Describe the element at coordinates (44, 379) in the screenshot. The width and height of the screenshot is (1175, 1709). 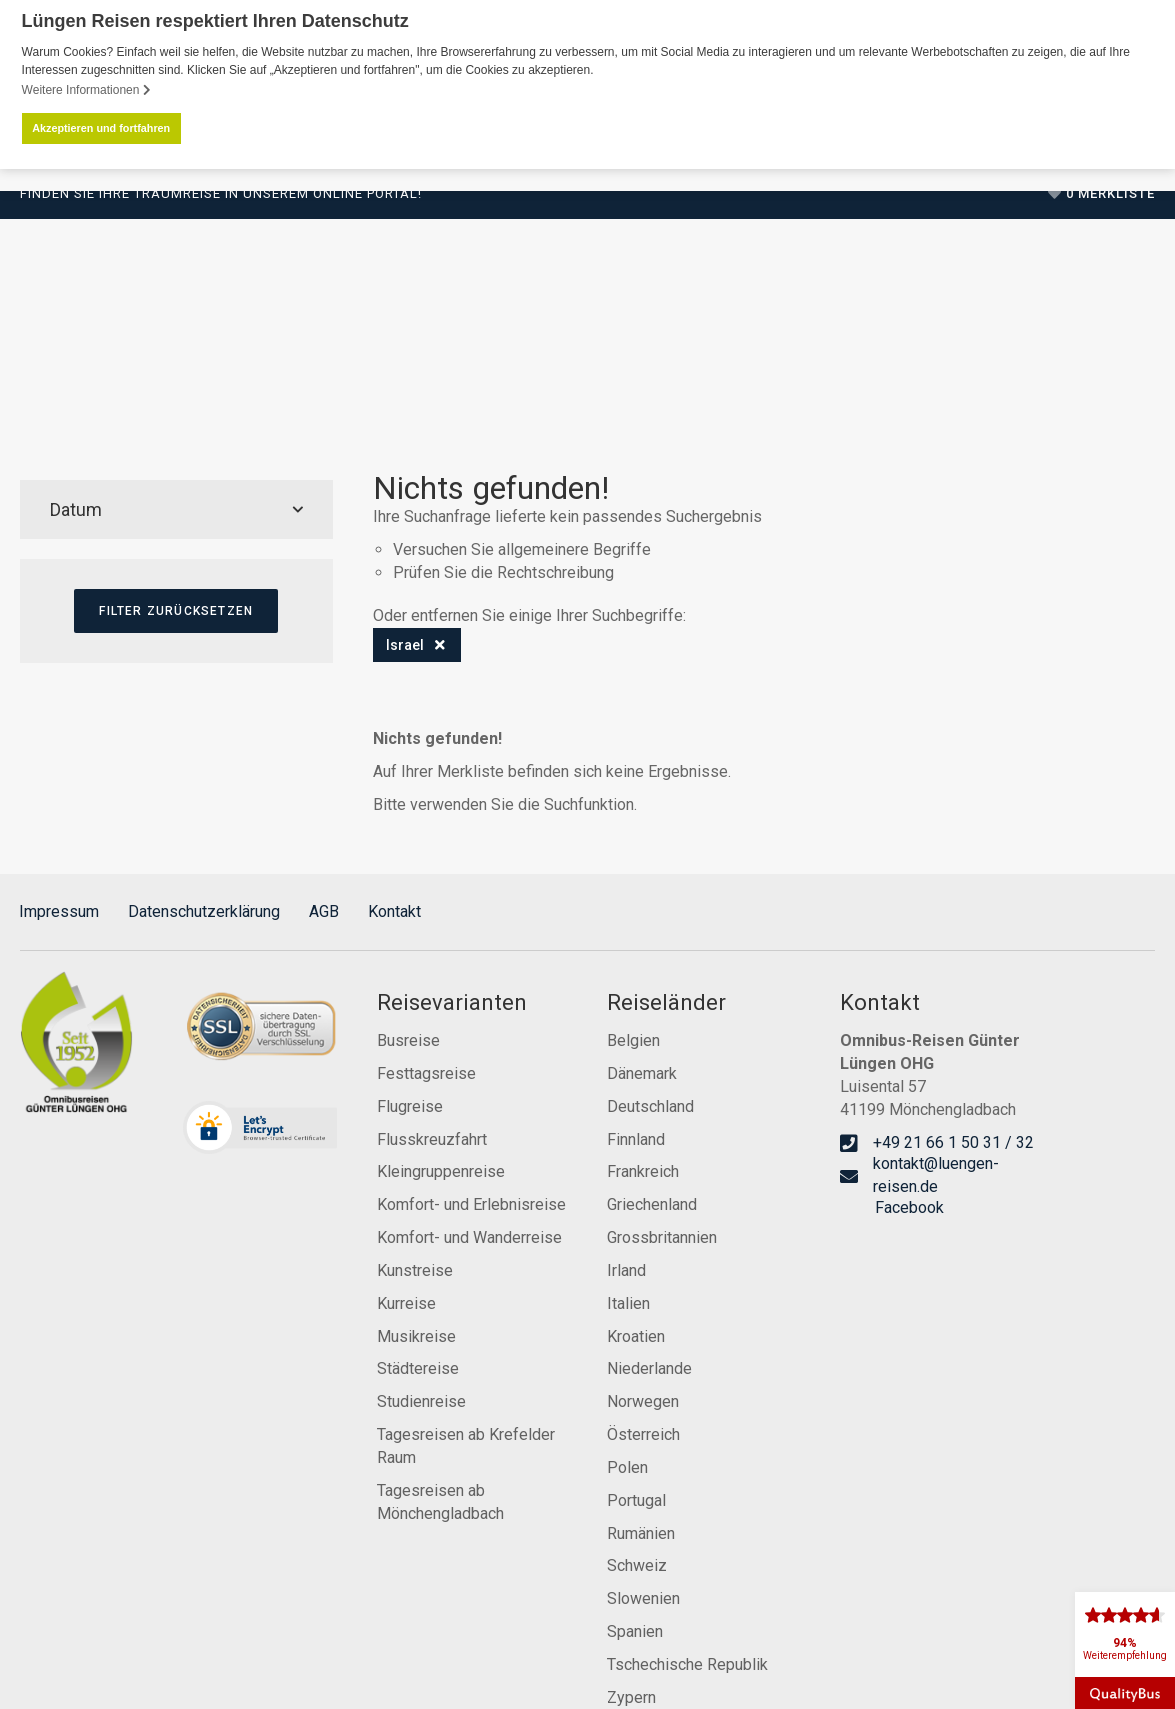
I see `Start` at that location.